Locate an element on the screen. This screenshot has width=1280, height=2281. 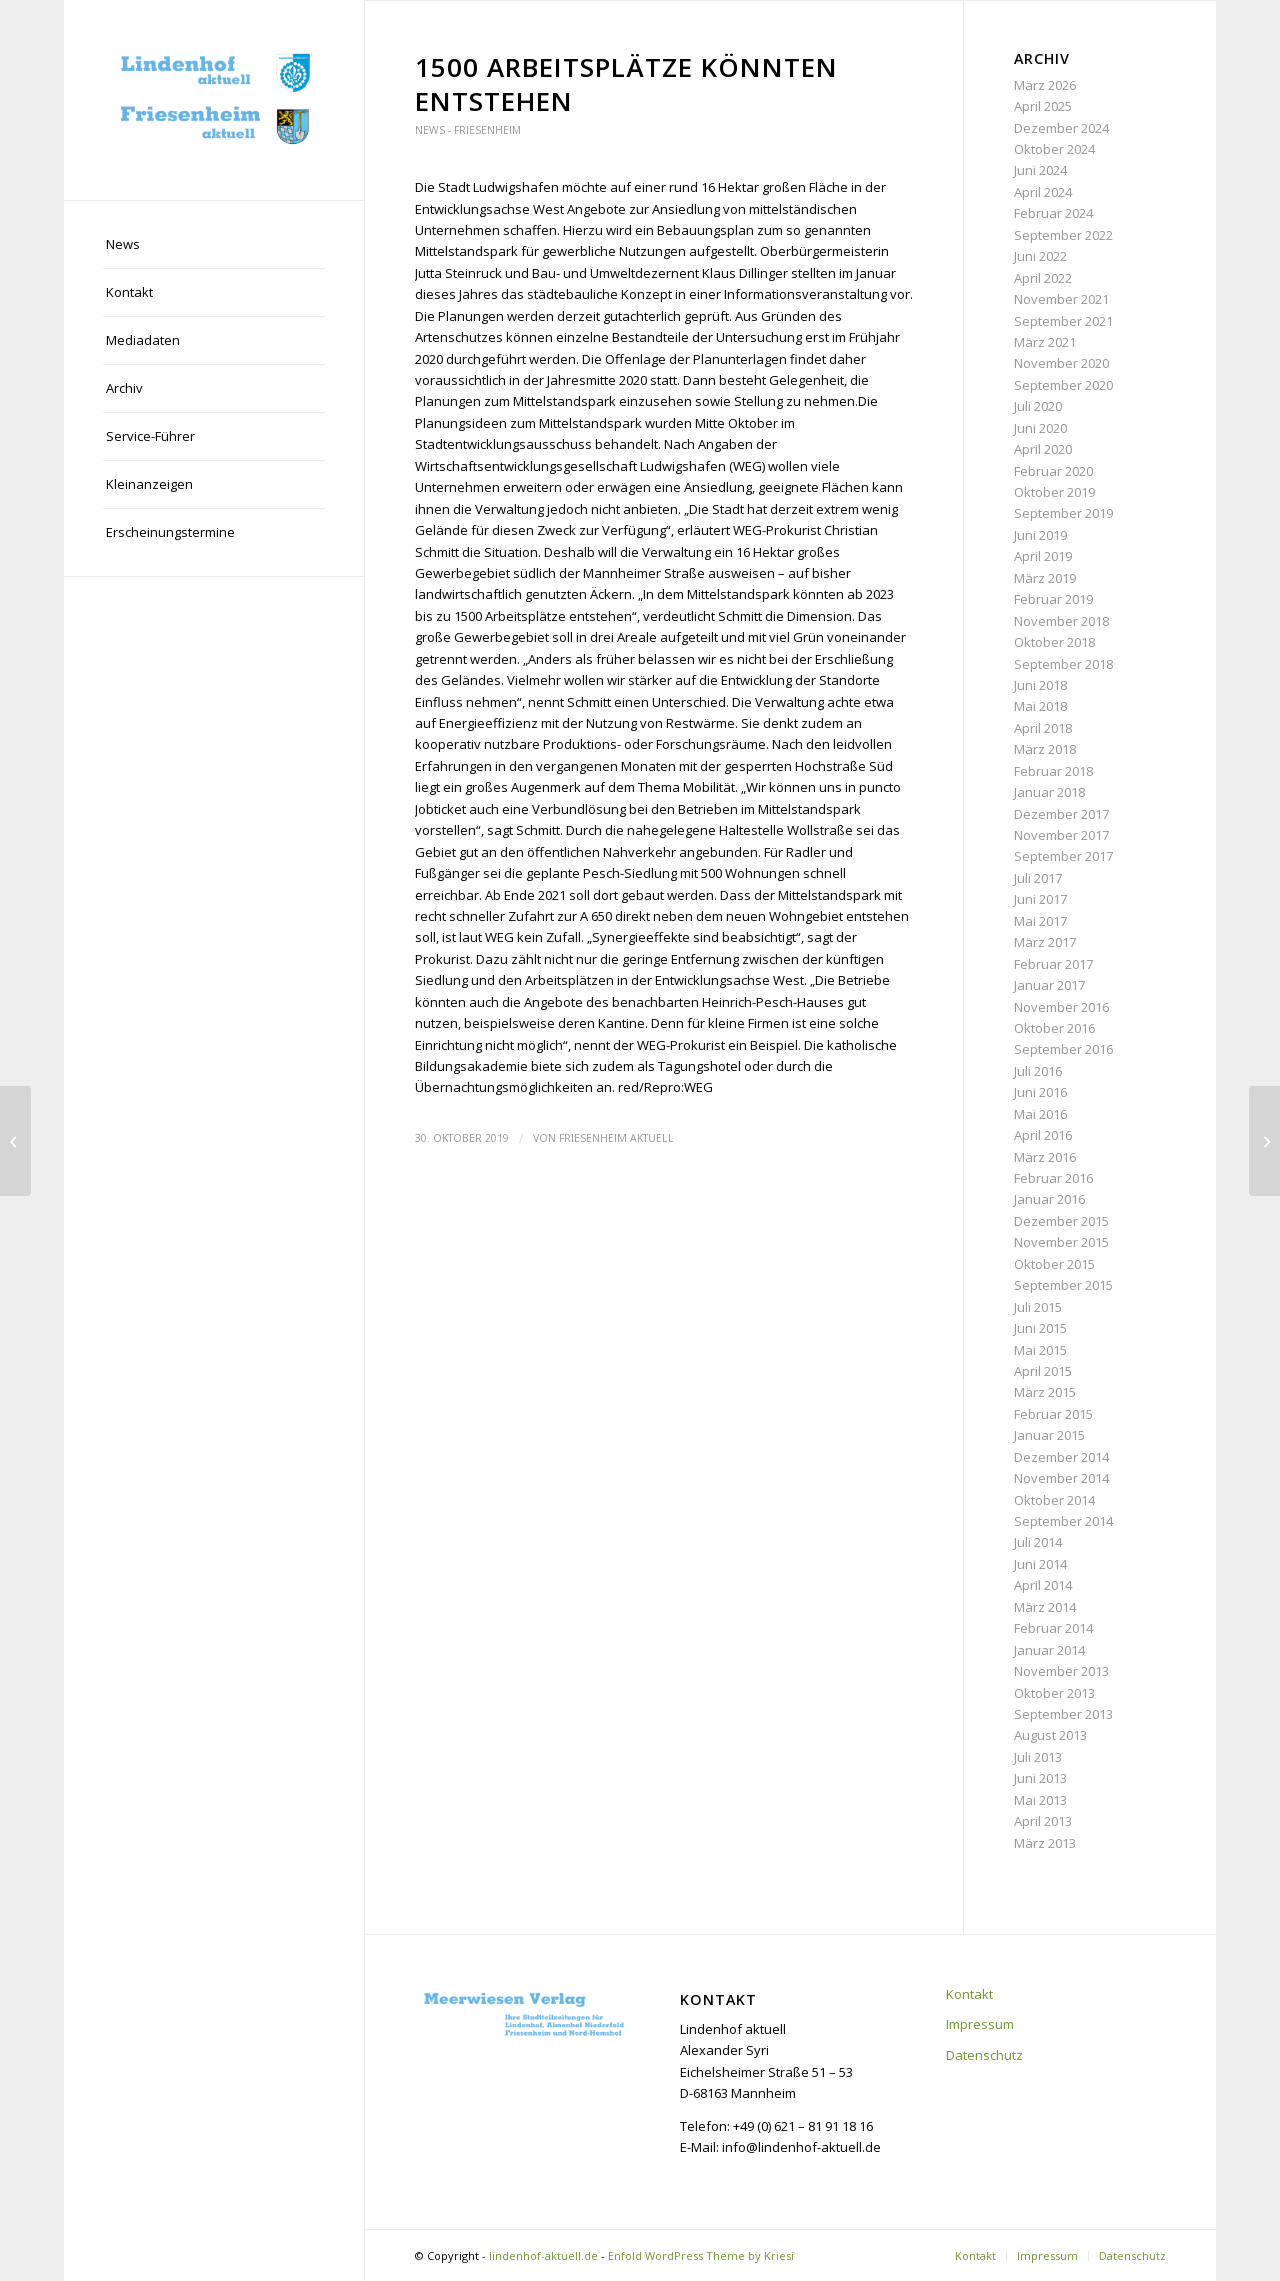
April 2018 is located at coordinates (1043, 728).